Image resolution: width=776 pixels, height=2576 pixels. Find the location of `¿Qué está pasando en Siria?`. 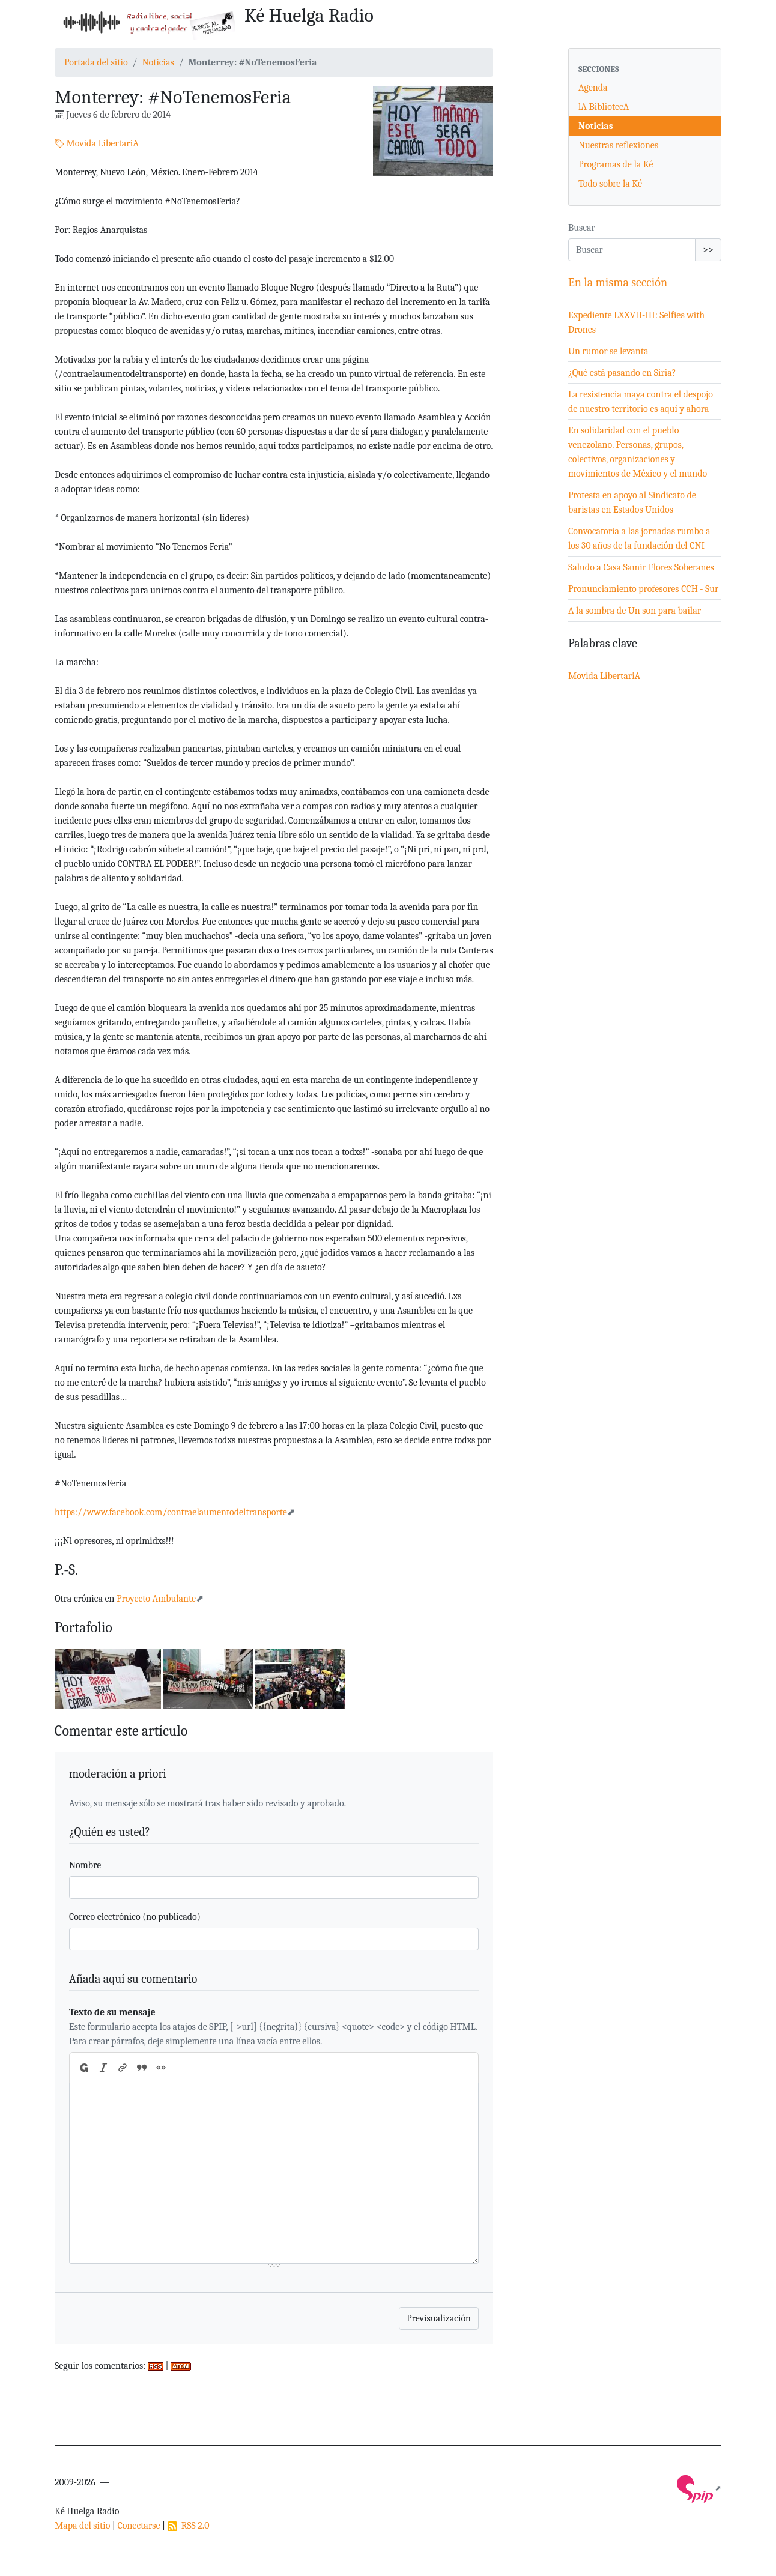

¿Qué está pasando en Siria? is located at coordinates (622, 372).